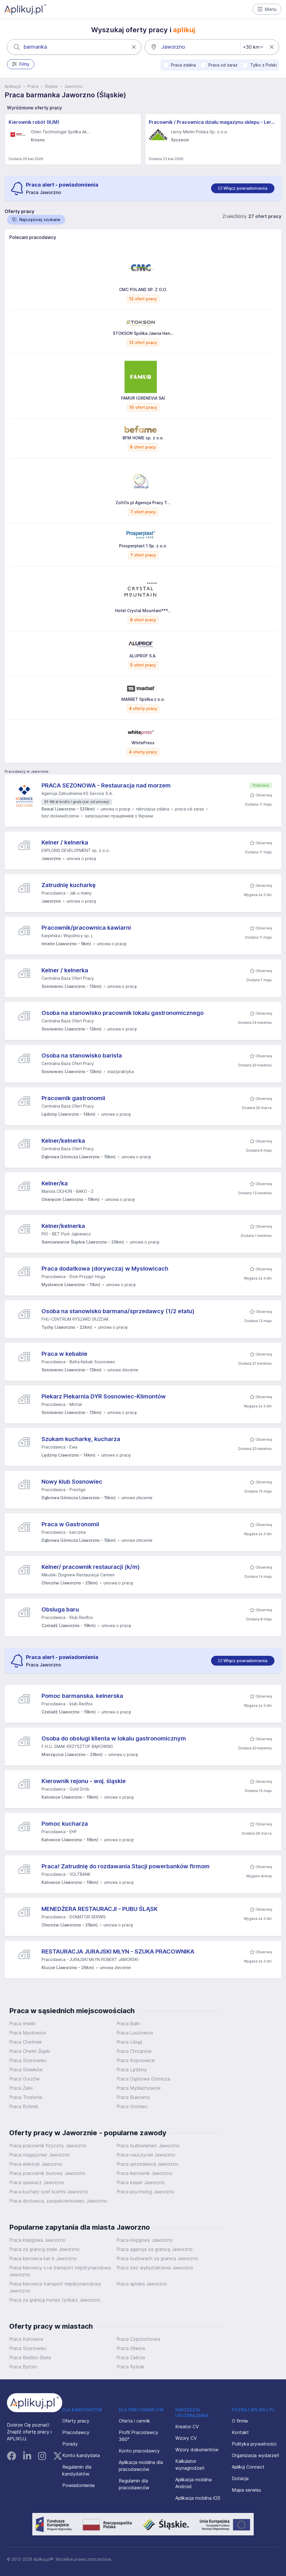 Image resolution: width=286 pixels, height=2576 pixels. What do you see at coordinates (30, 2357) in the screenshot?
I see `Praca Bielsko-Biała` at bounding box center [30, 2357].